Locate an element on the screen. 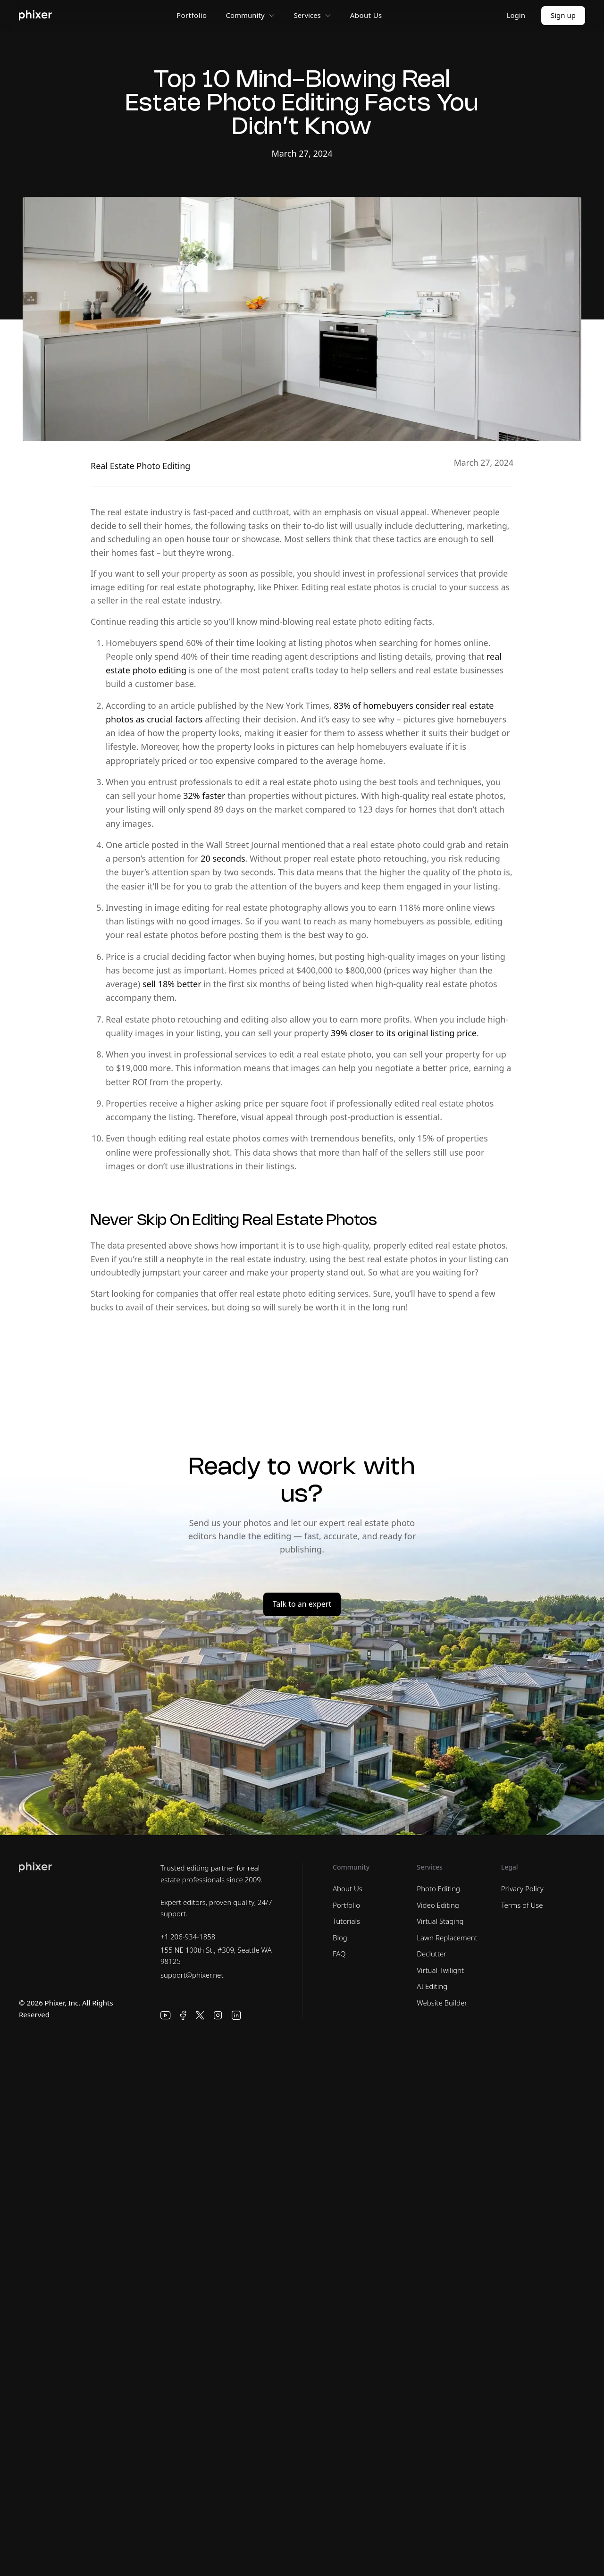  20 seconds is located at coordinates (223, 858).